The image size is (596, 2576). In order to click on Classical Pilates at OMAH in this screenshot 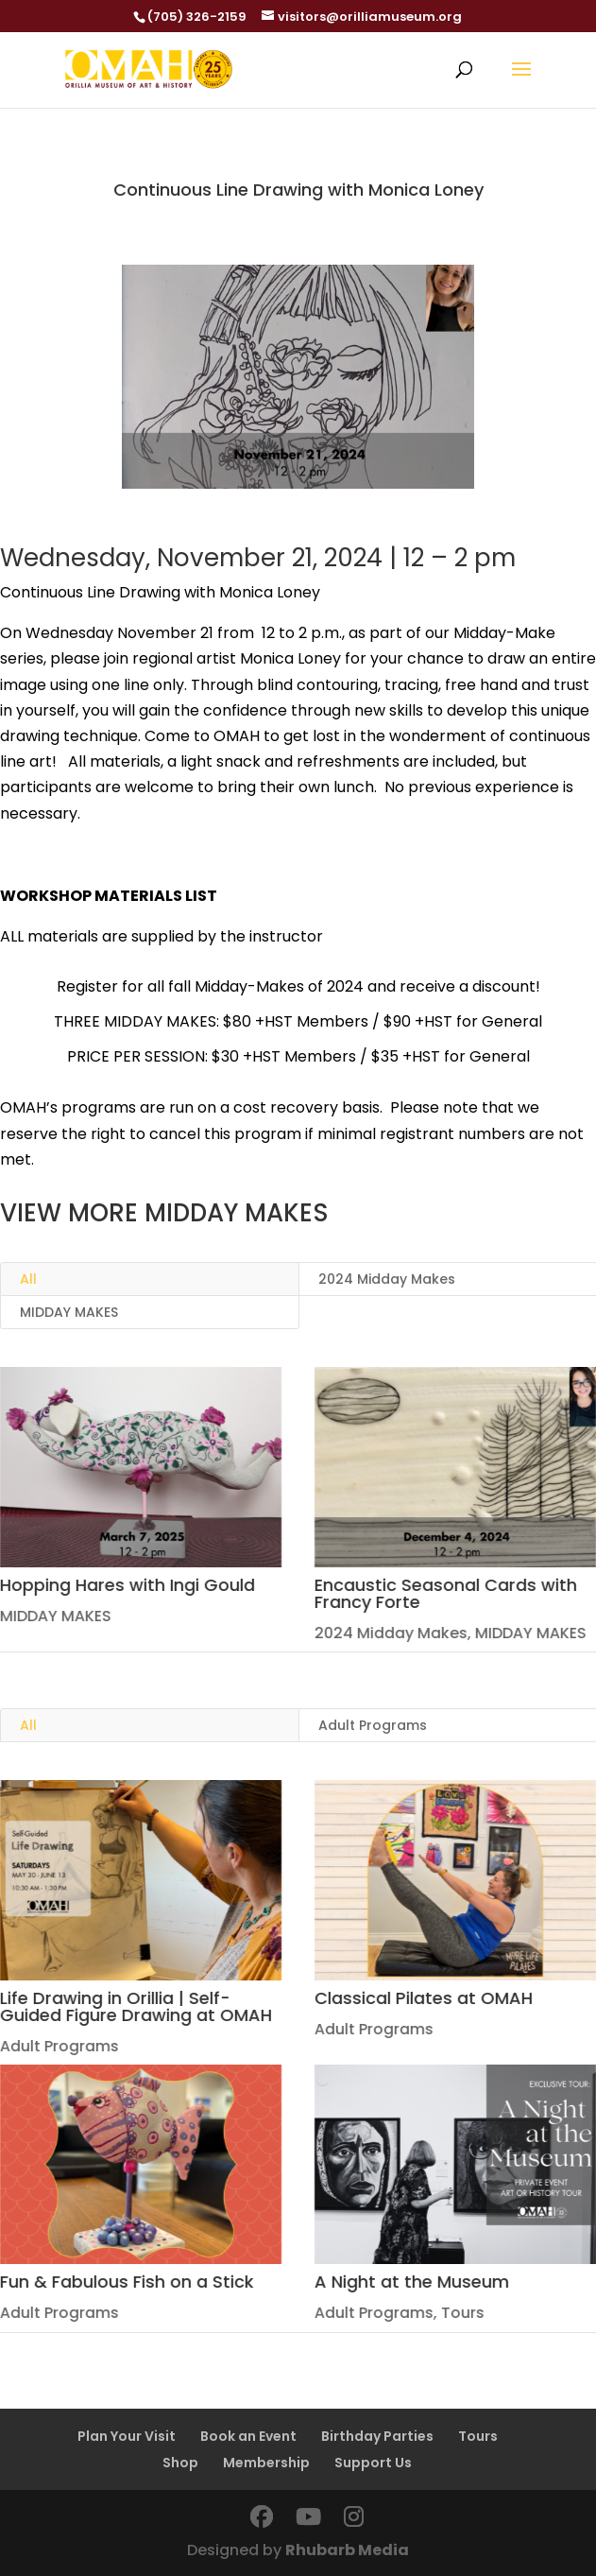, I will do `click(423, 1998)`.